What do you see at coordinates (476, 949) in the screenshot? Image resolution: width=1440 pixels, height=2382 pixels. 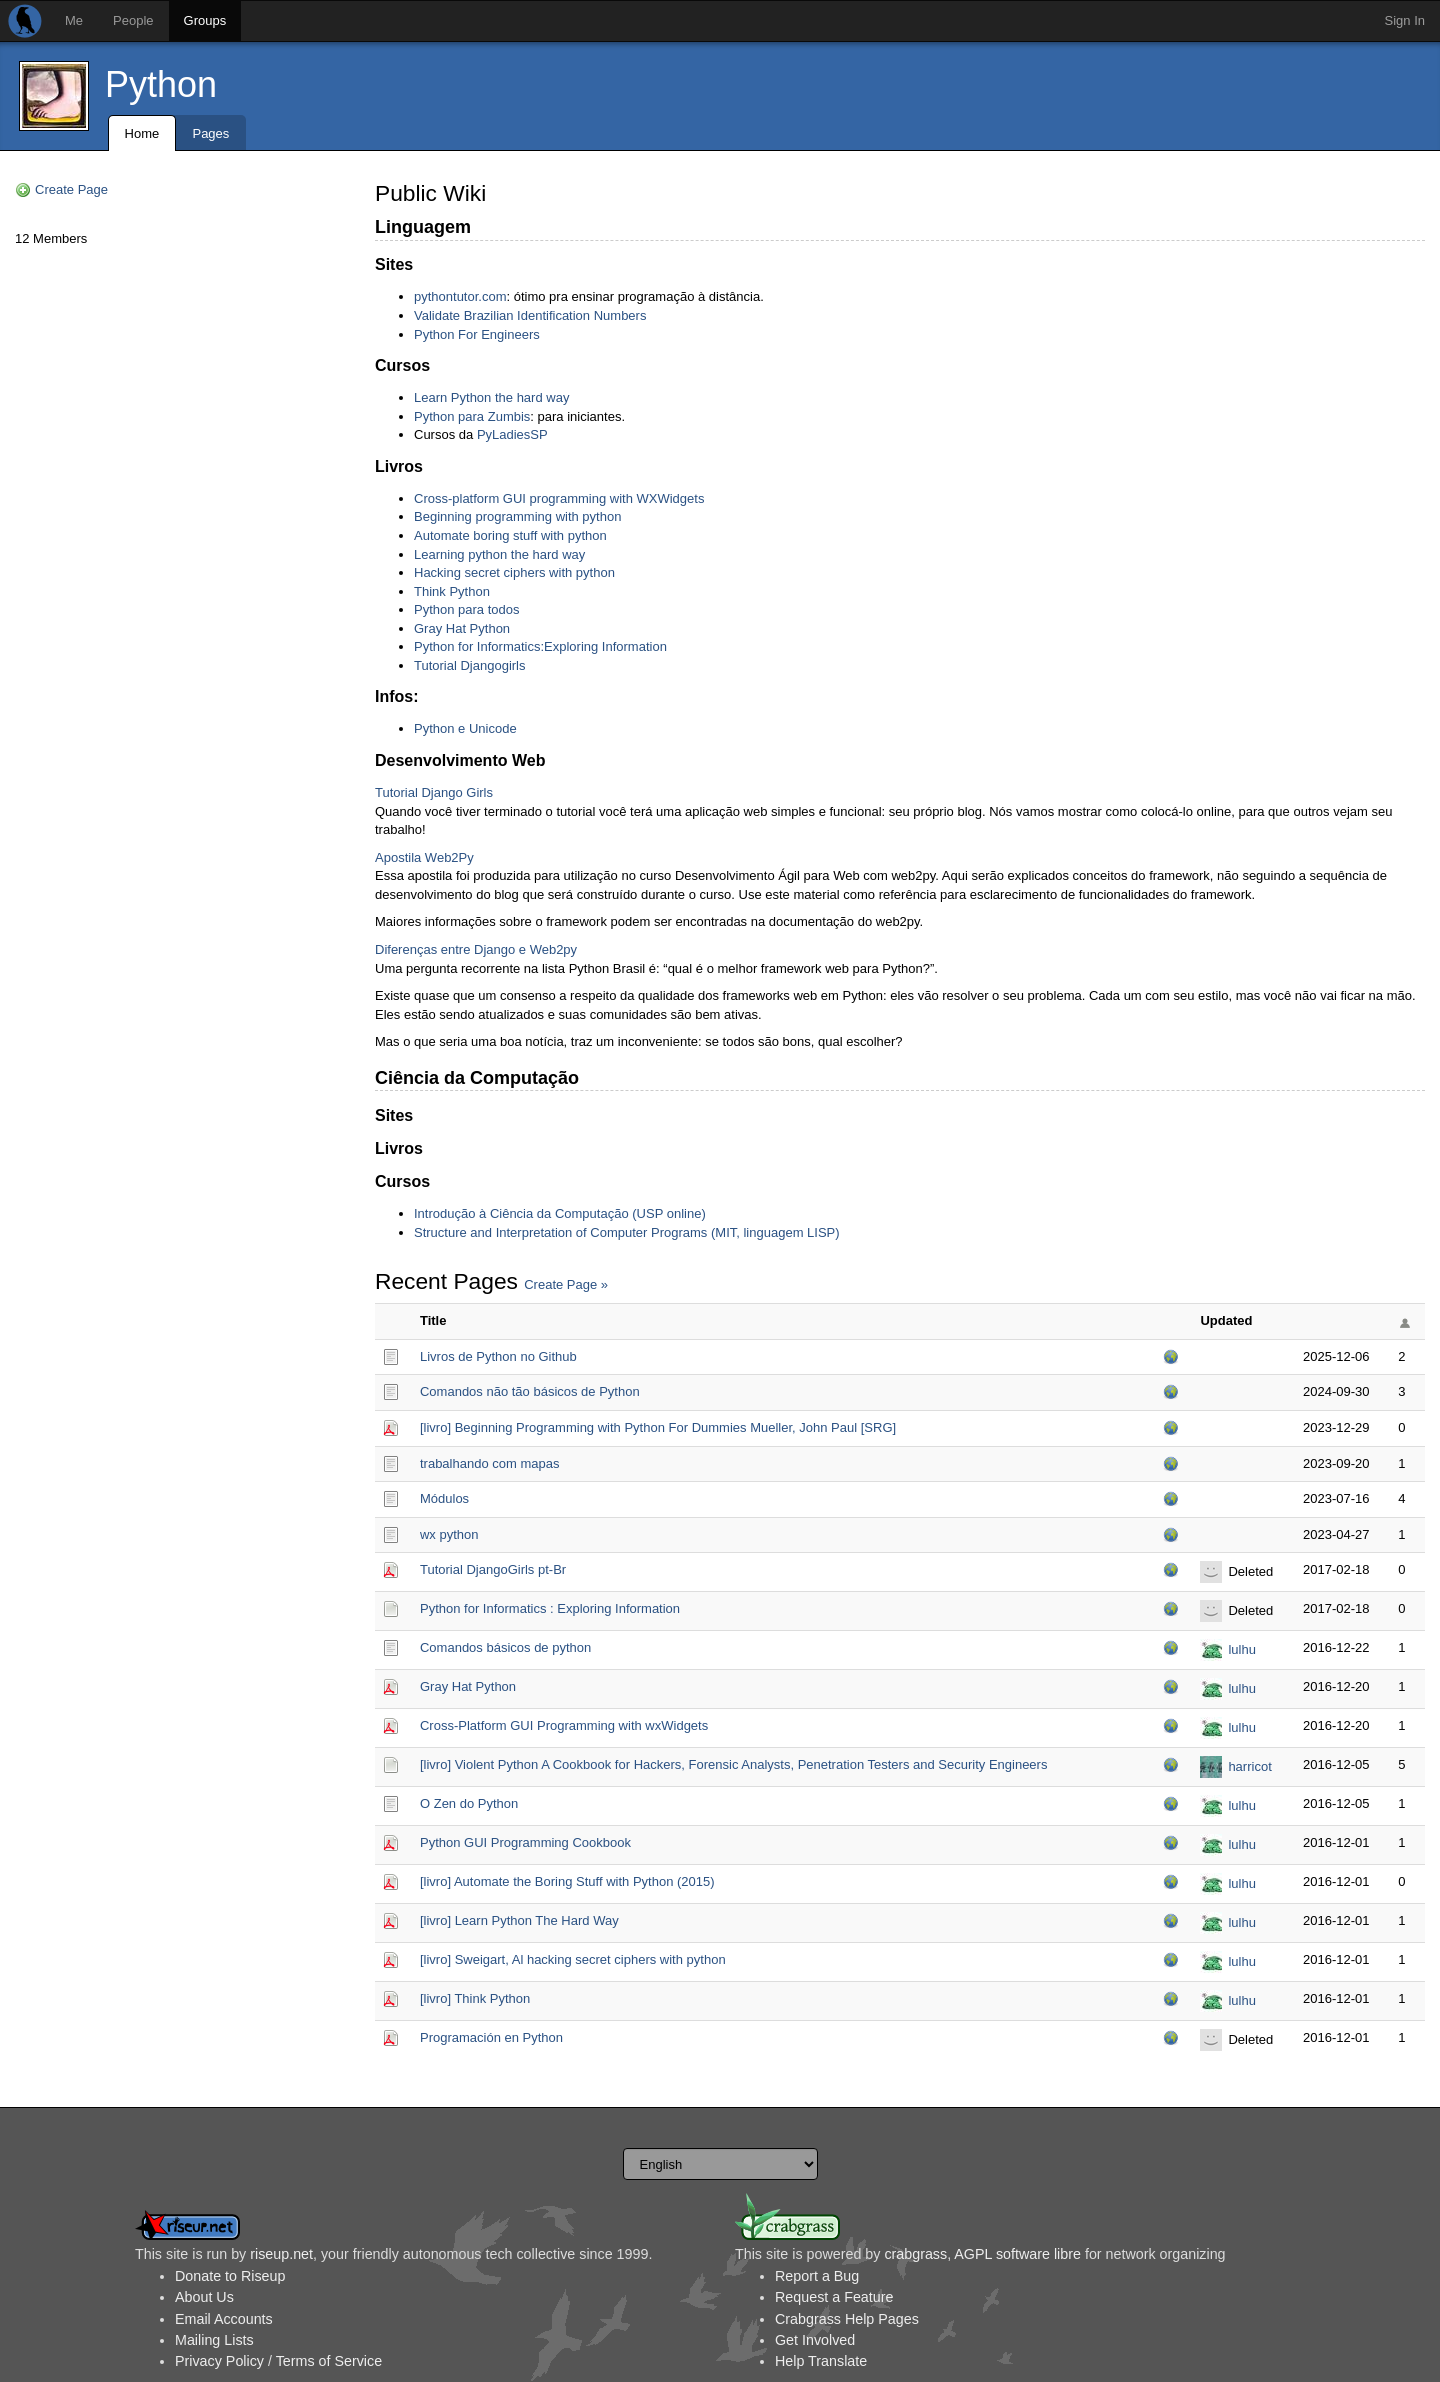 I see `Diferenças entre Django e Web2py` at bounding box center [476, 949].